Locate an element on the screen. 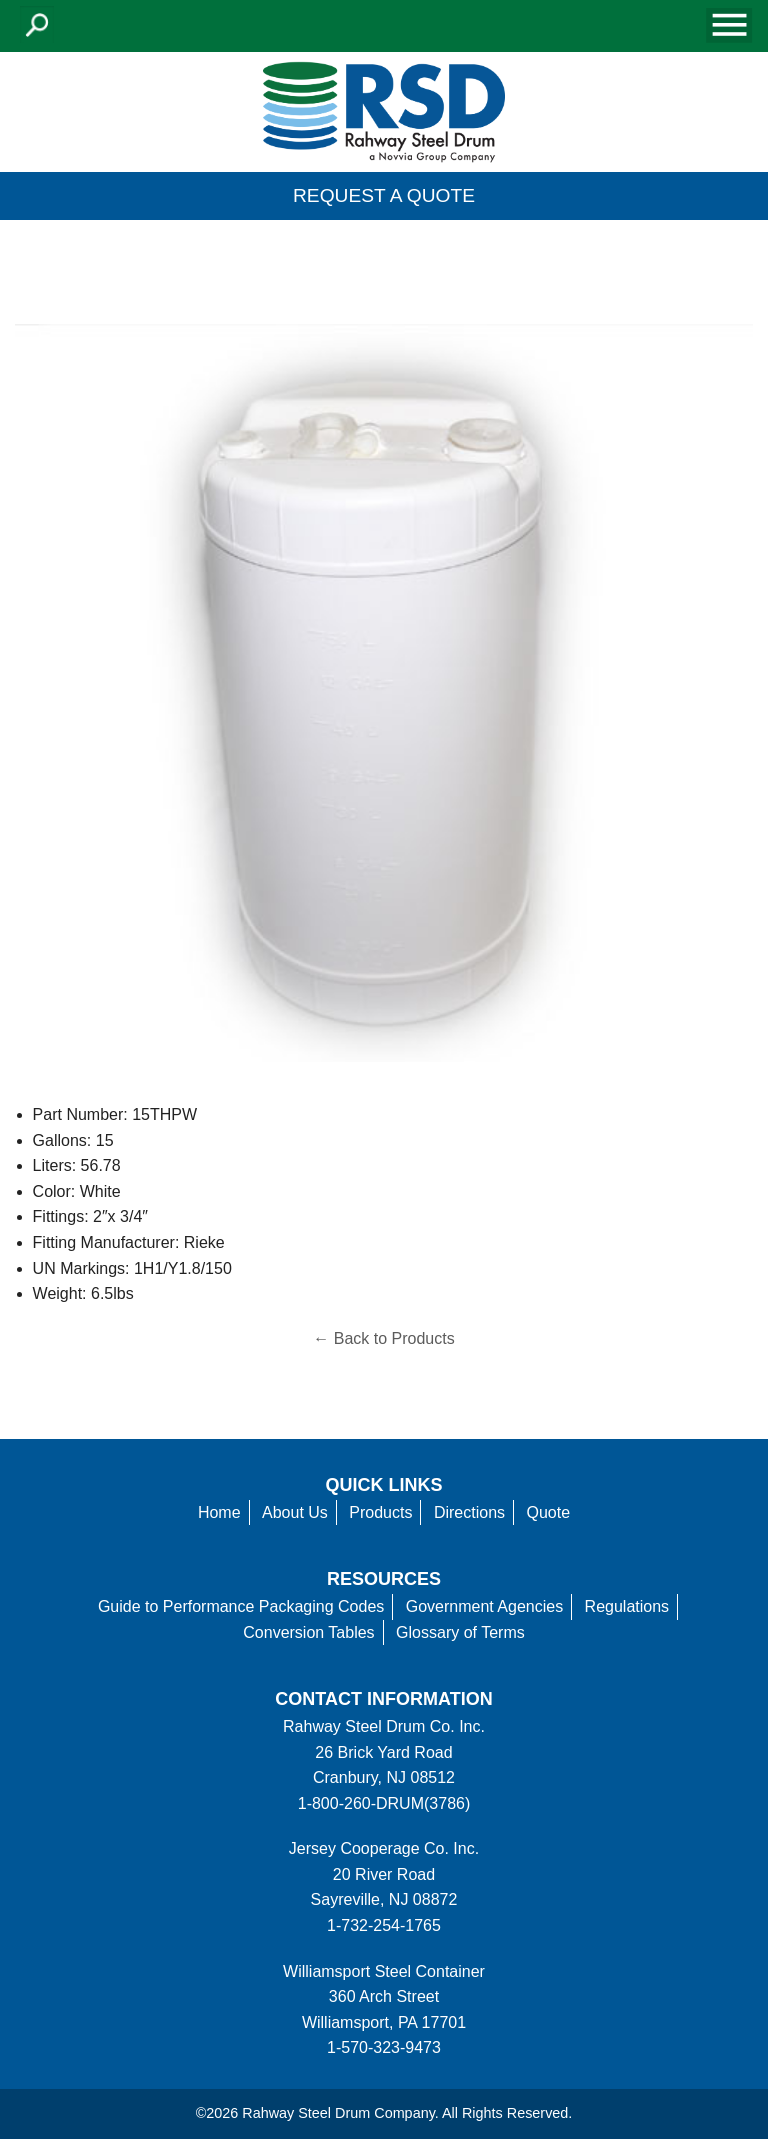  Resources is located at coordinates (384, 1579).